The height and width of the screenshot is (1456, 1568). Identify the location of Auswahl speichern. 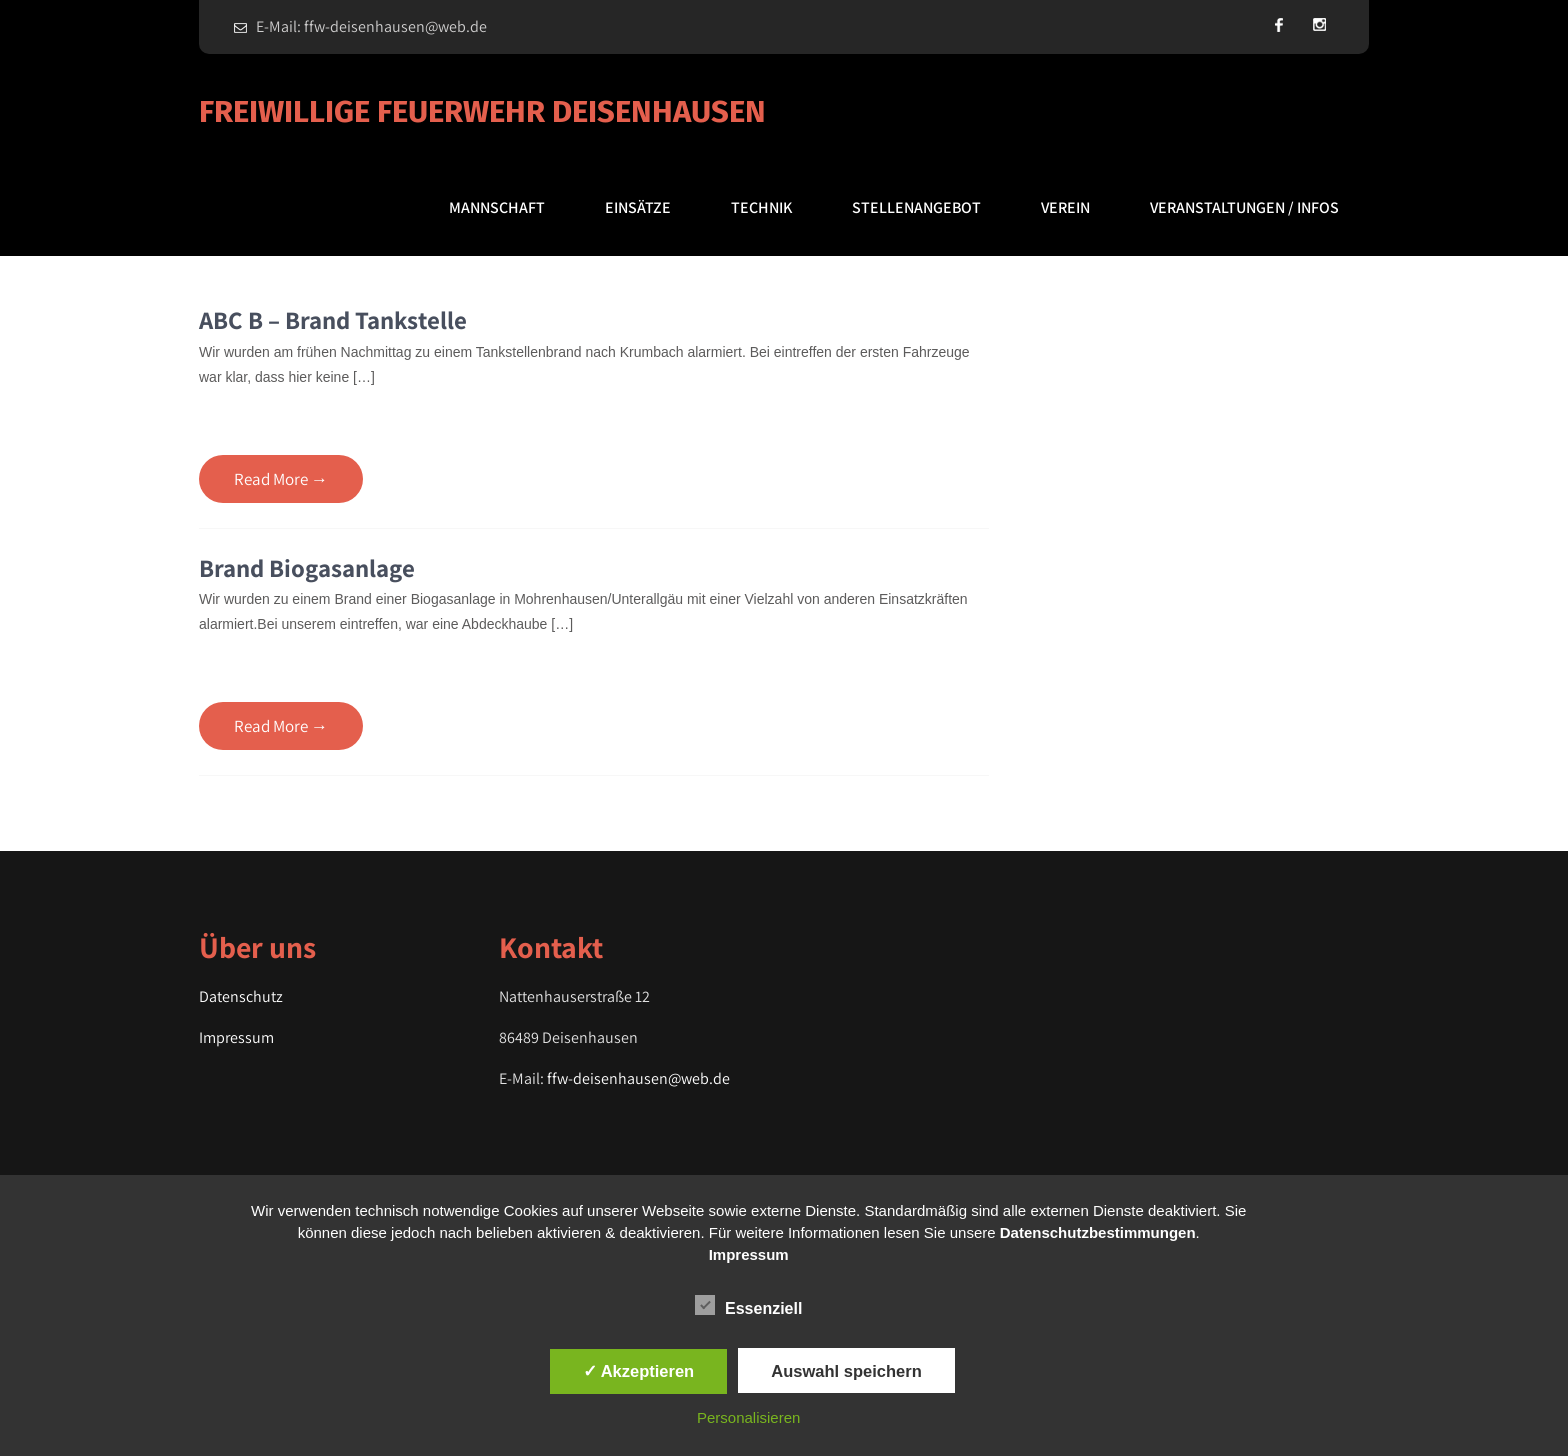
(846, 1371).